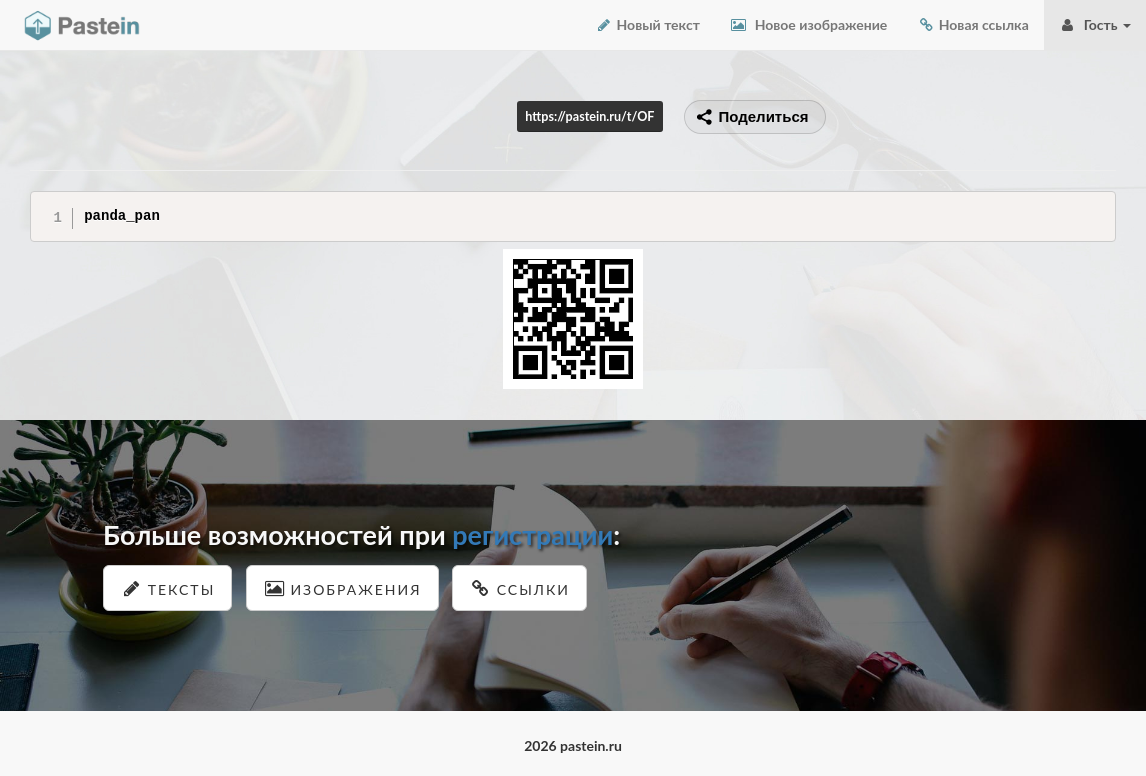 Image resolution: width=1146 pixels, height=776 pixels. I want to click on Новая ссылка, so click(973, 24).